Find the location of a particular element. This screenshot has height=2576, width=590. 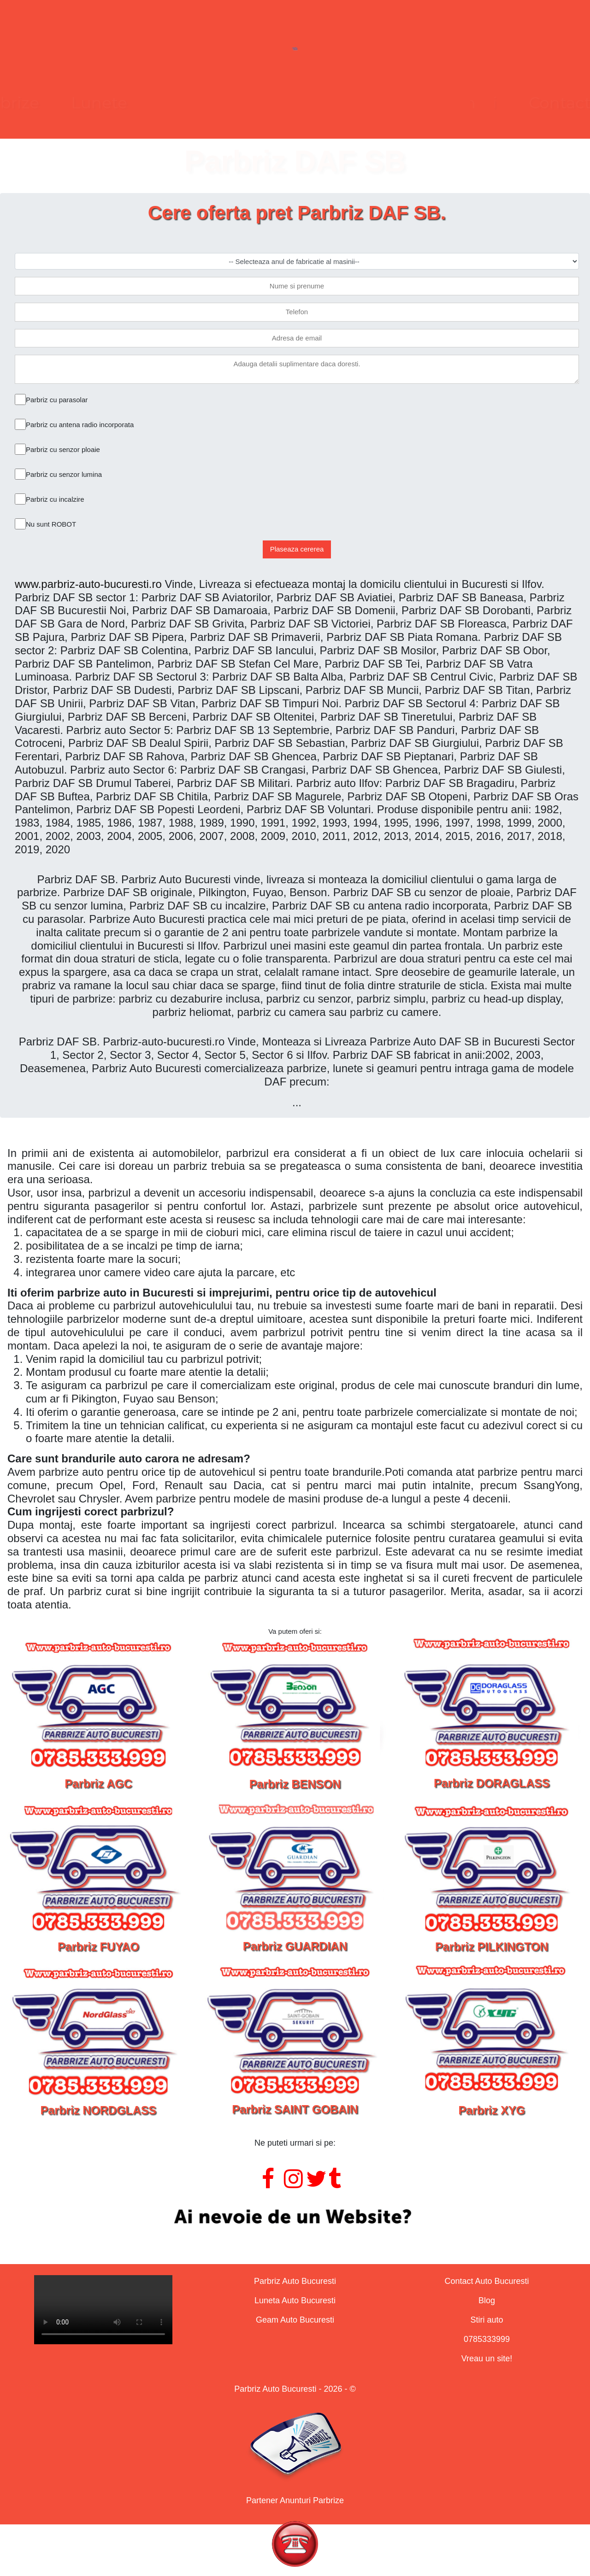

Parbriz cu senzor lumina is located at coordinates (64, 474).